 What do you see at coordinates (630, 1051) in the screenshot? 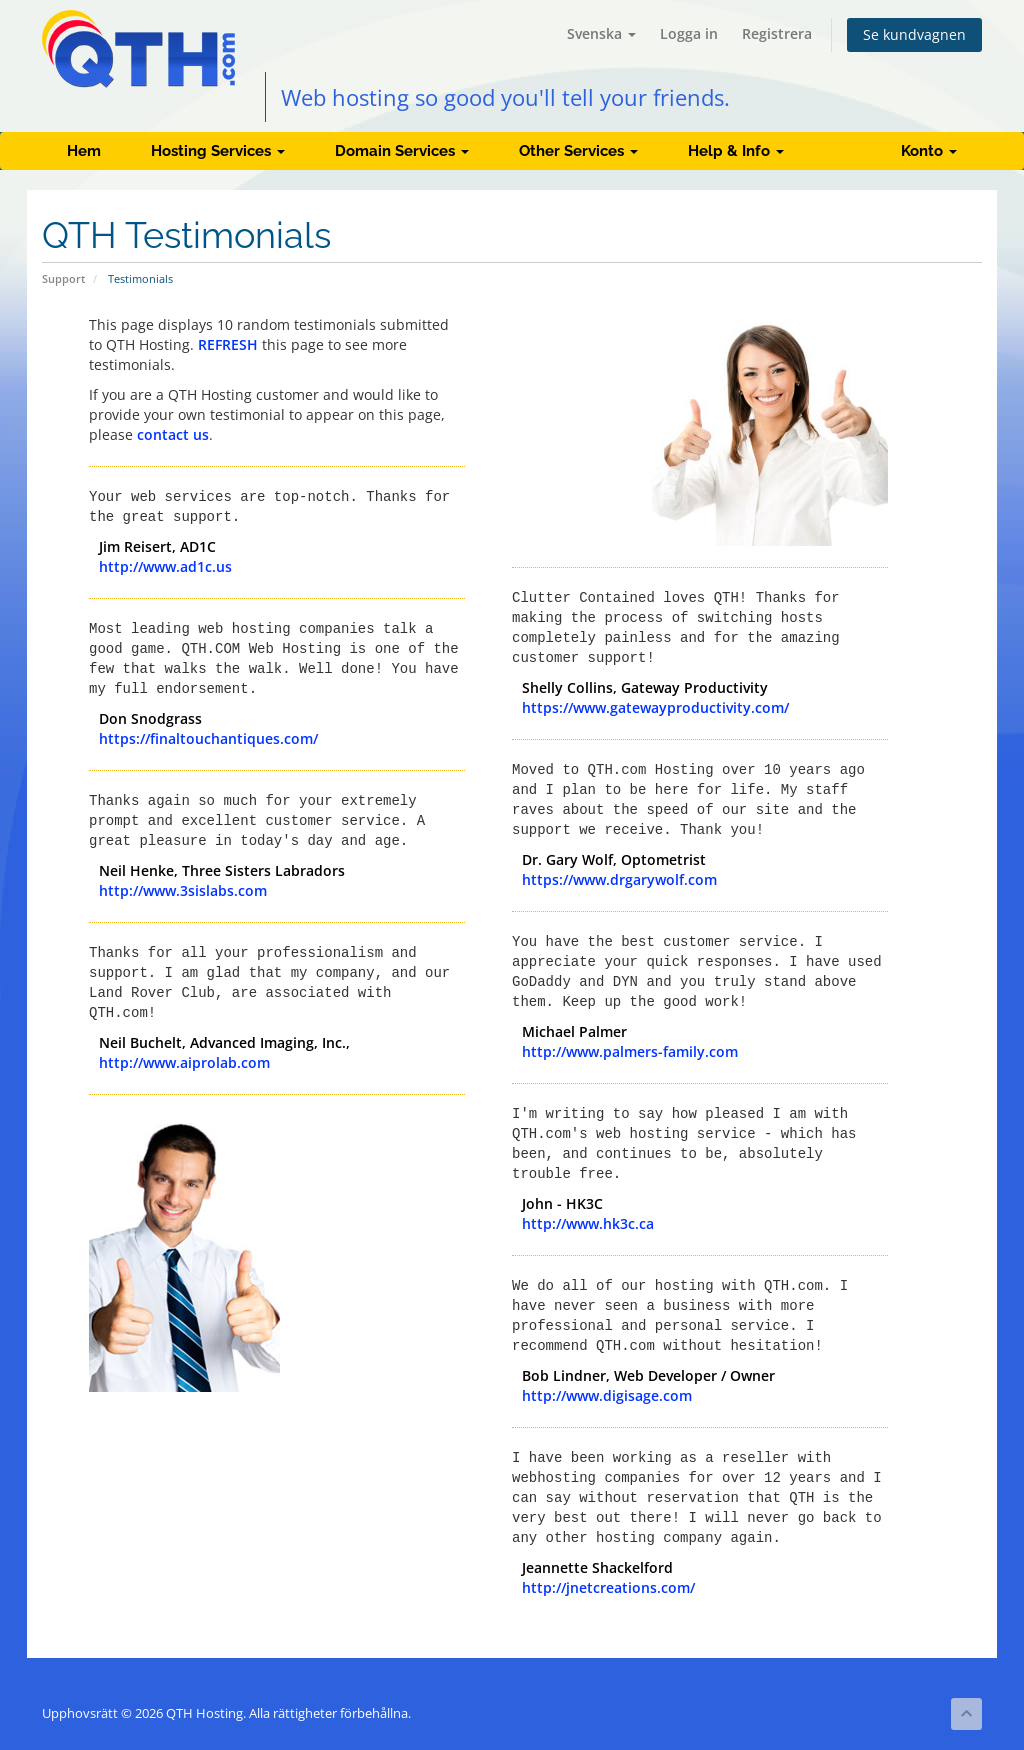
I see `http://www.palmers-family.com` at bounding box center [630, 1051].